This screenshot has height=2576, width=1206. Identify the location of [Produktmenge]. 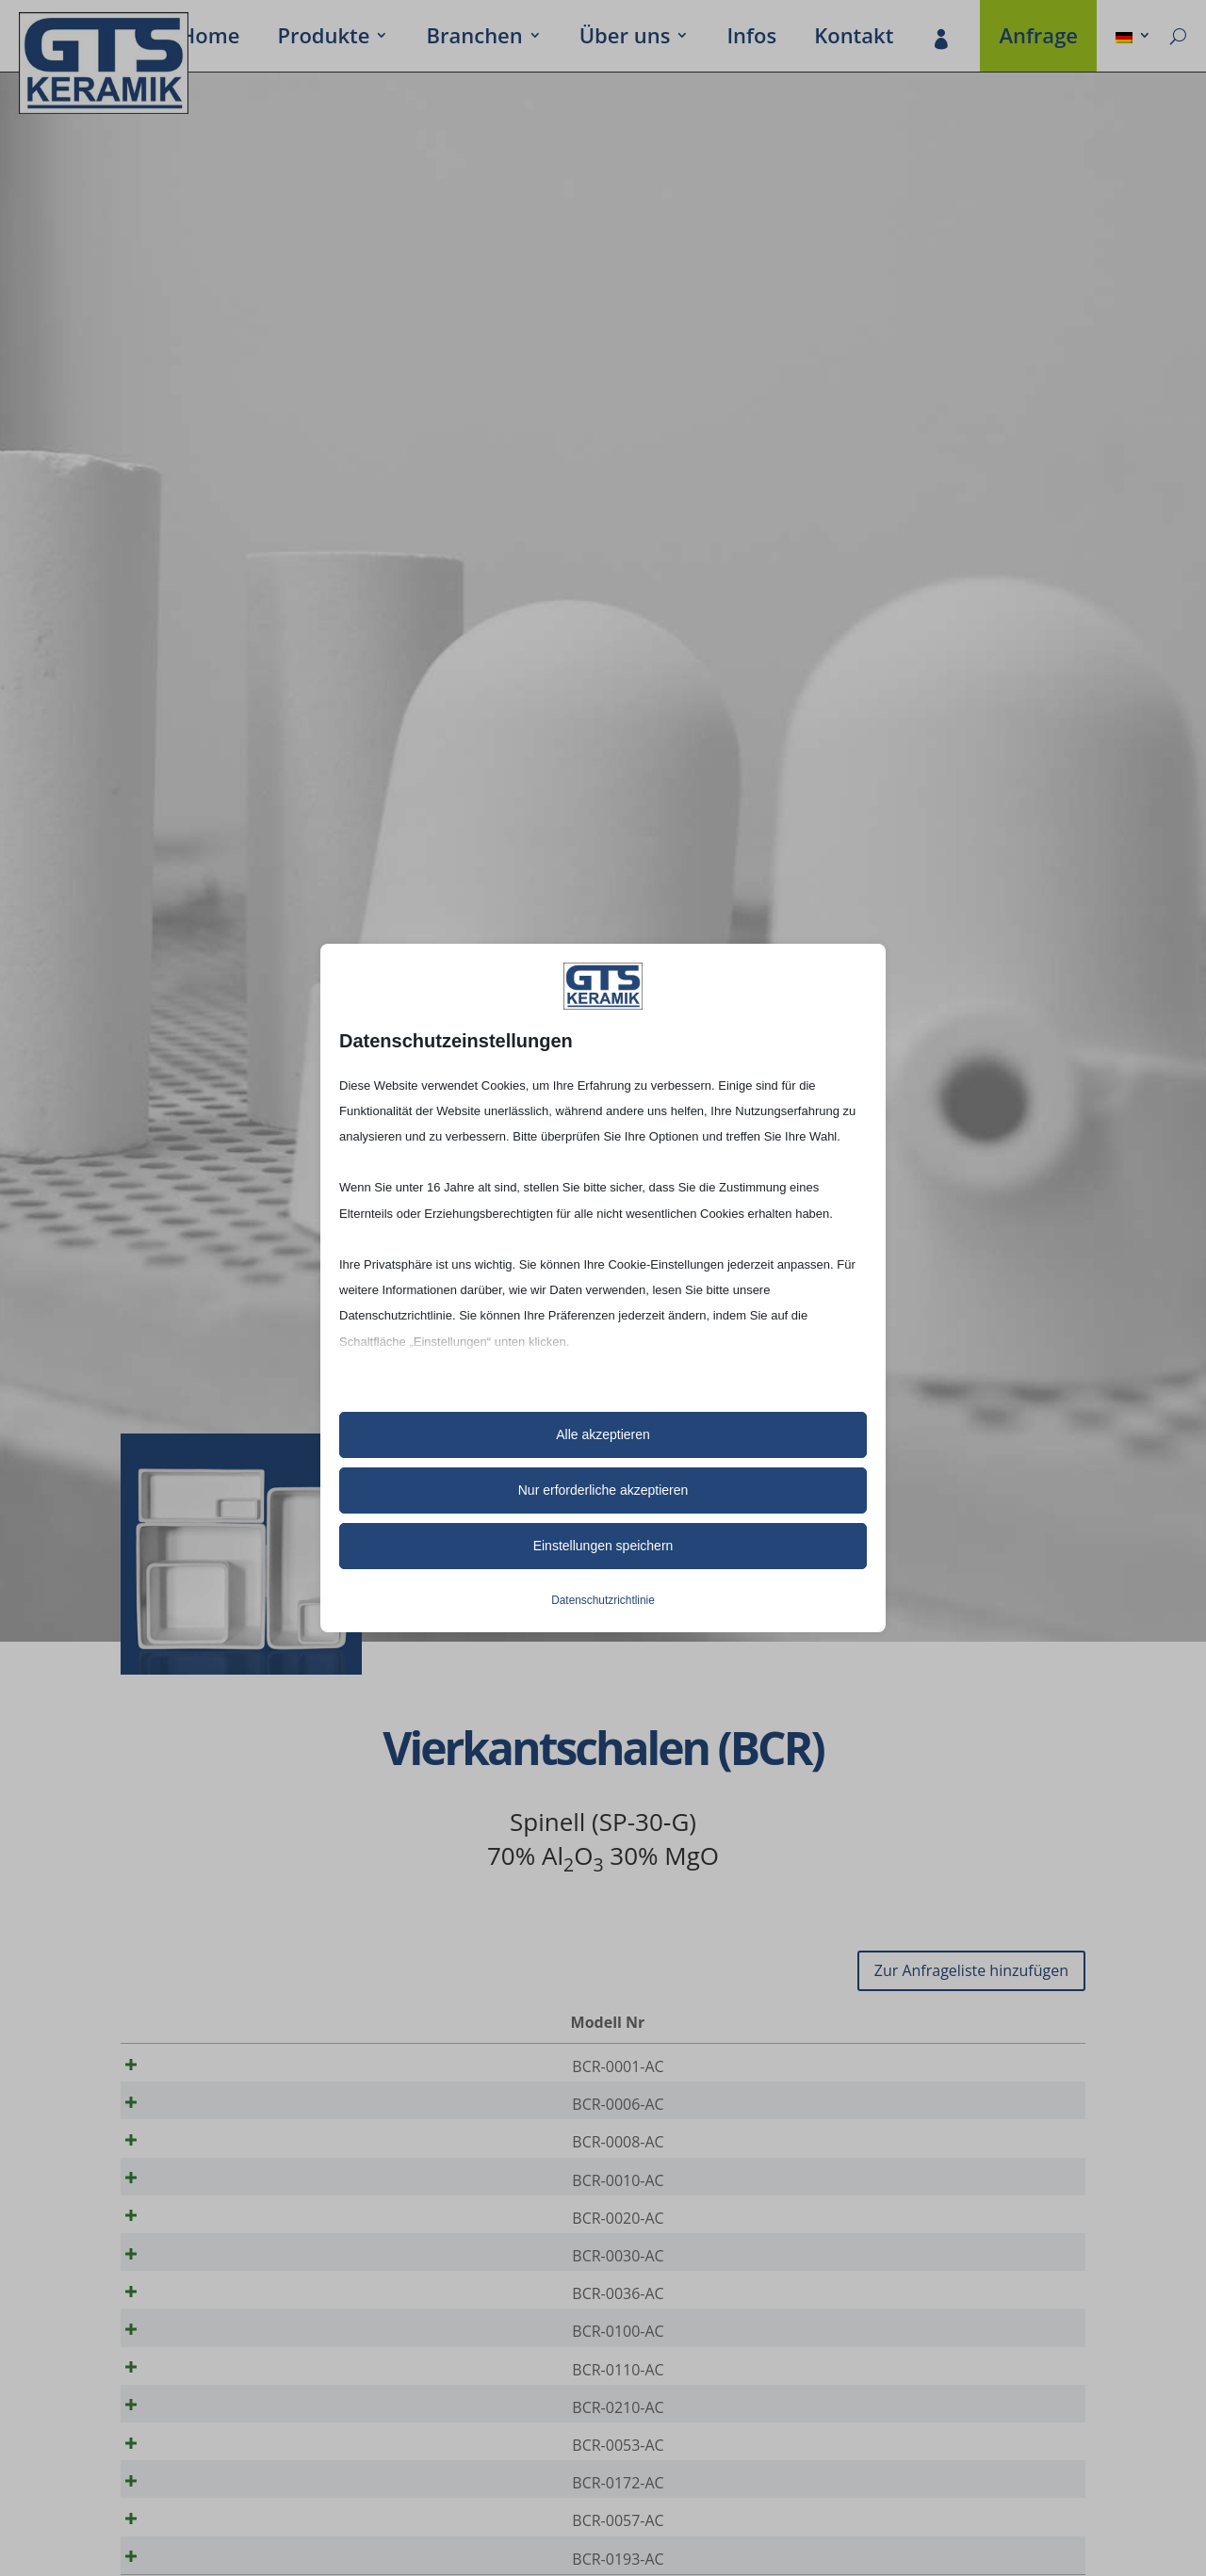
(1007, 2067).